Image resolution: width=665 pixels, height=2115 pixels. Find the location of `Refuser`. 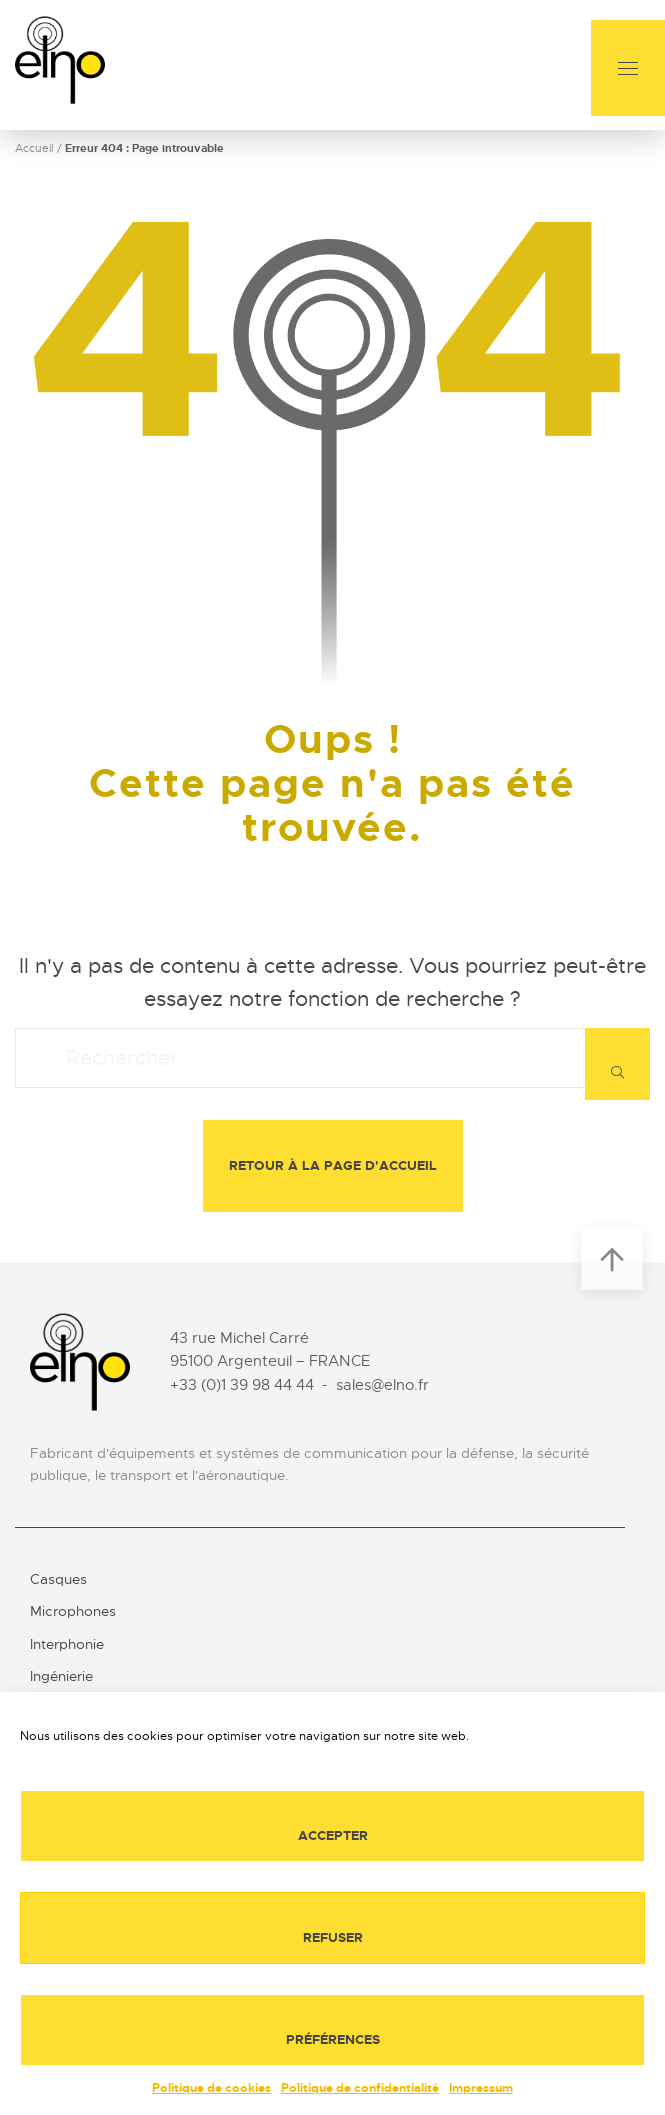

Refuser is located at coordinates (333, 1937).